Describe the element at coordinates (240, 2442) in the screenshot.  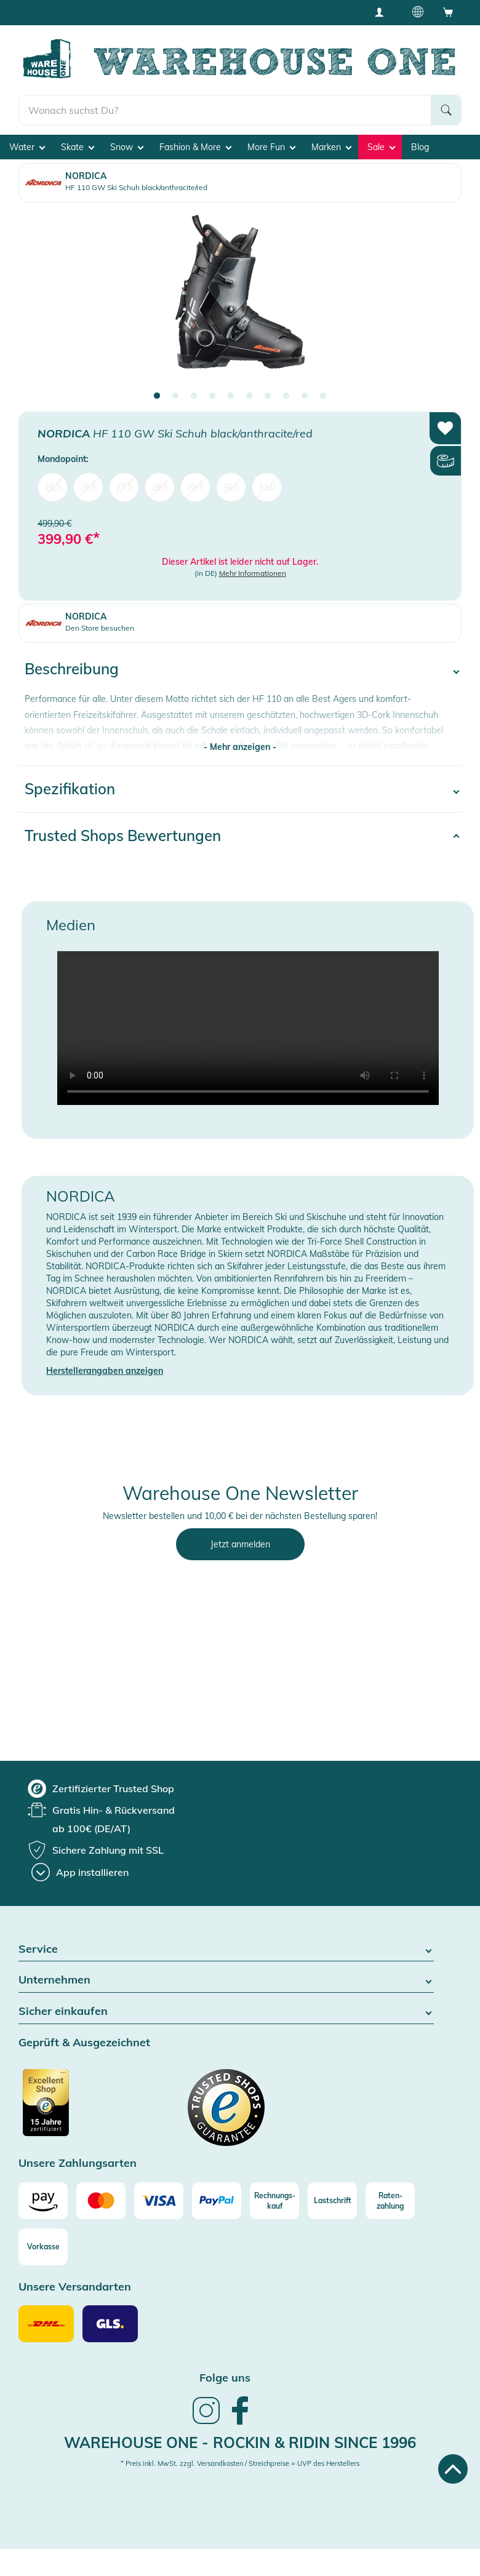
I see `Warehouse One - Rockin & Ridin since 1996 [heading]` at that location.